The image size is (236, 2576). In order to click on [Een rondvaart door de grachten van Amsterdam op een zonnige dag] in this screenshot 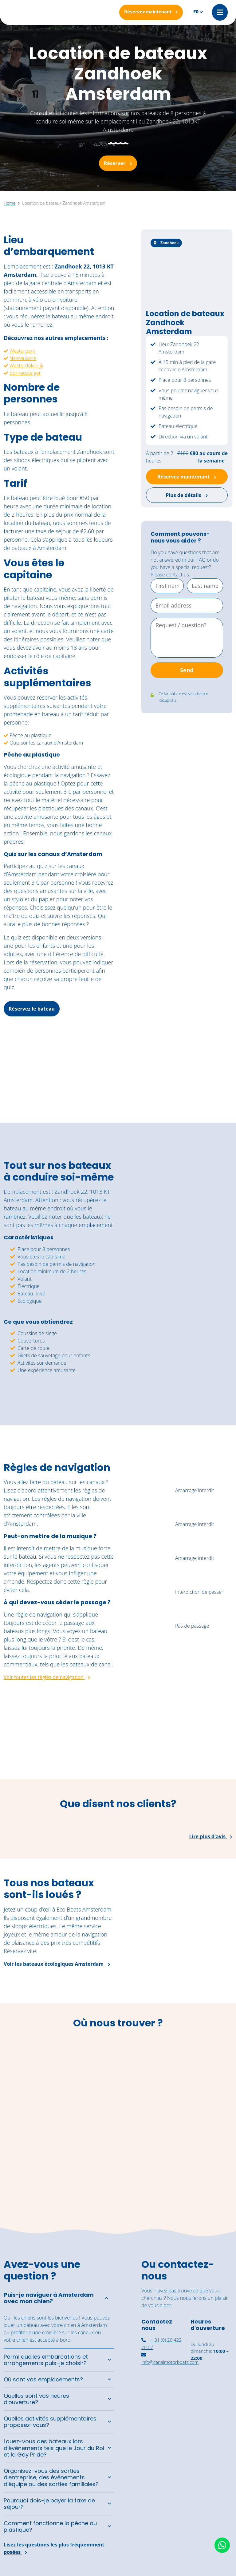, I will do `click(206, 1748)`.